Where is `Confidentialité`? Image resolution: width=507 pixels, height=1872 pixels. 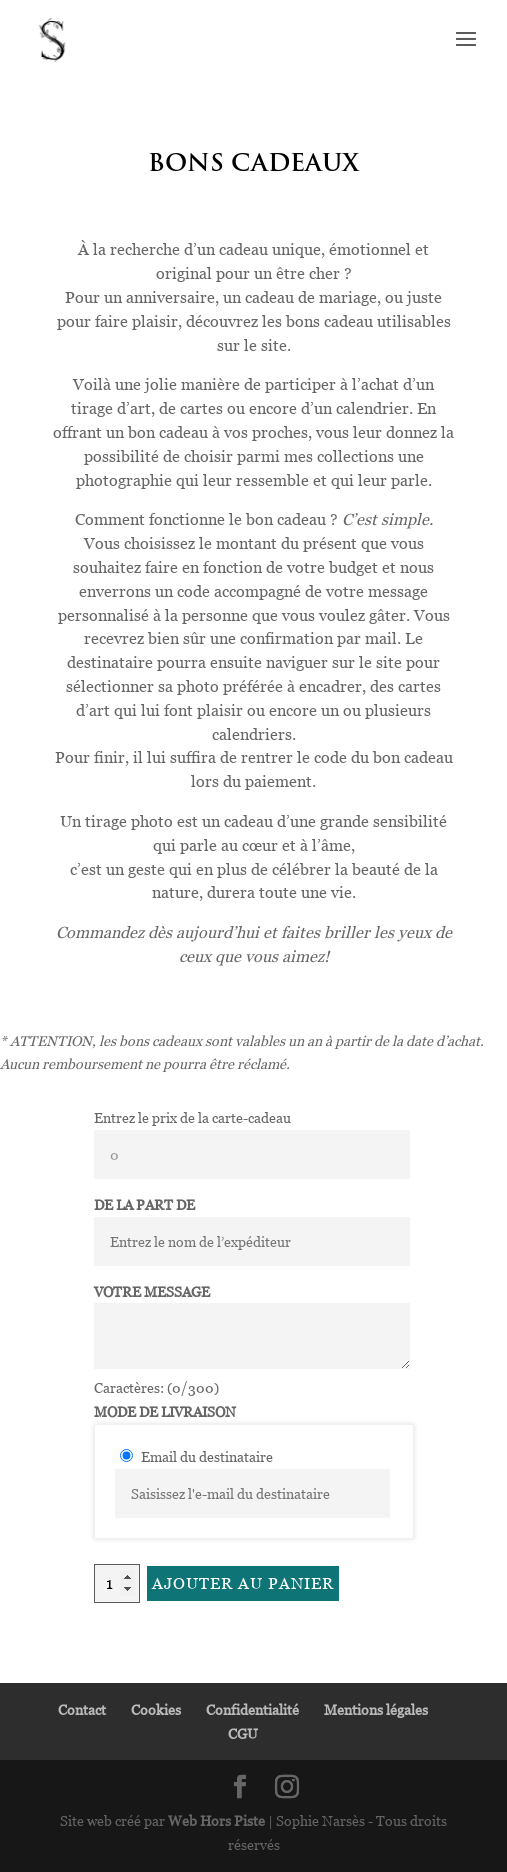
Confidentialité is located at coordinates (252, 1709).